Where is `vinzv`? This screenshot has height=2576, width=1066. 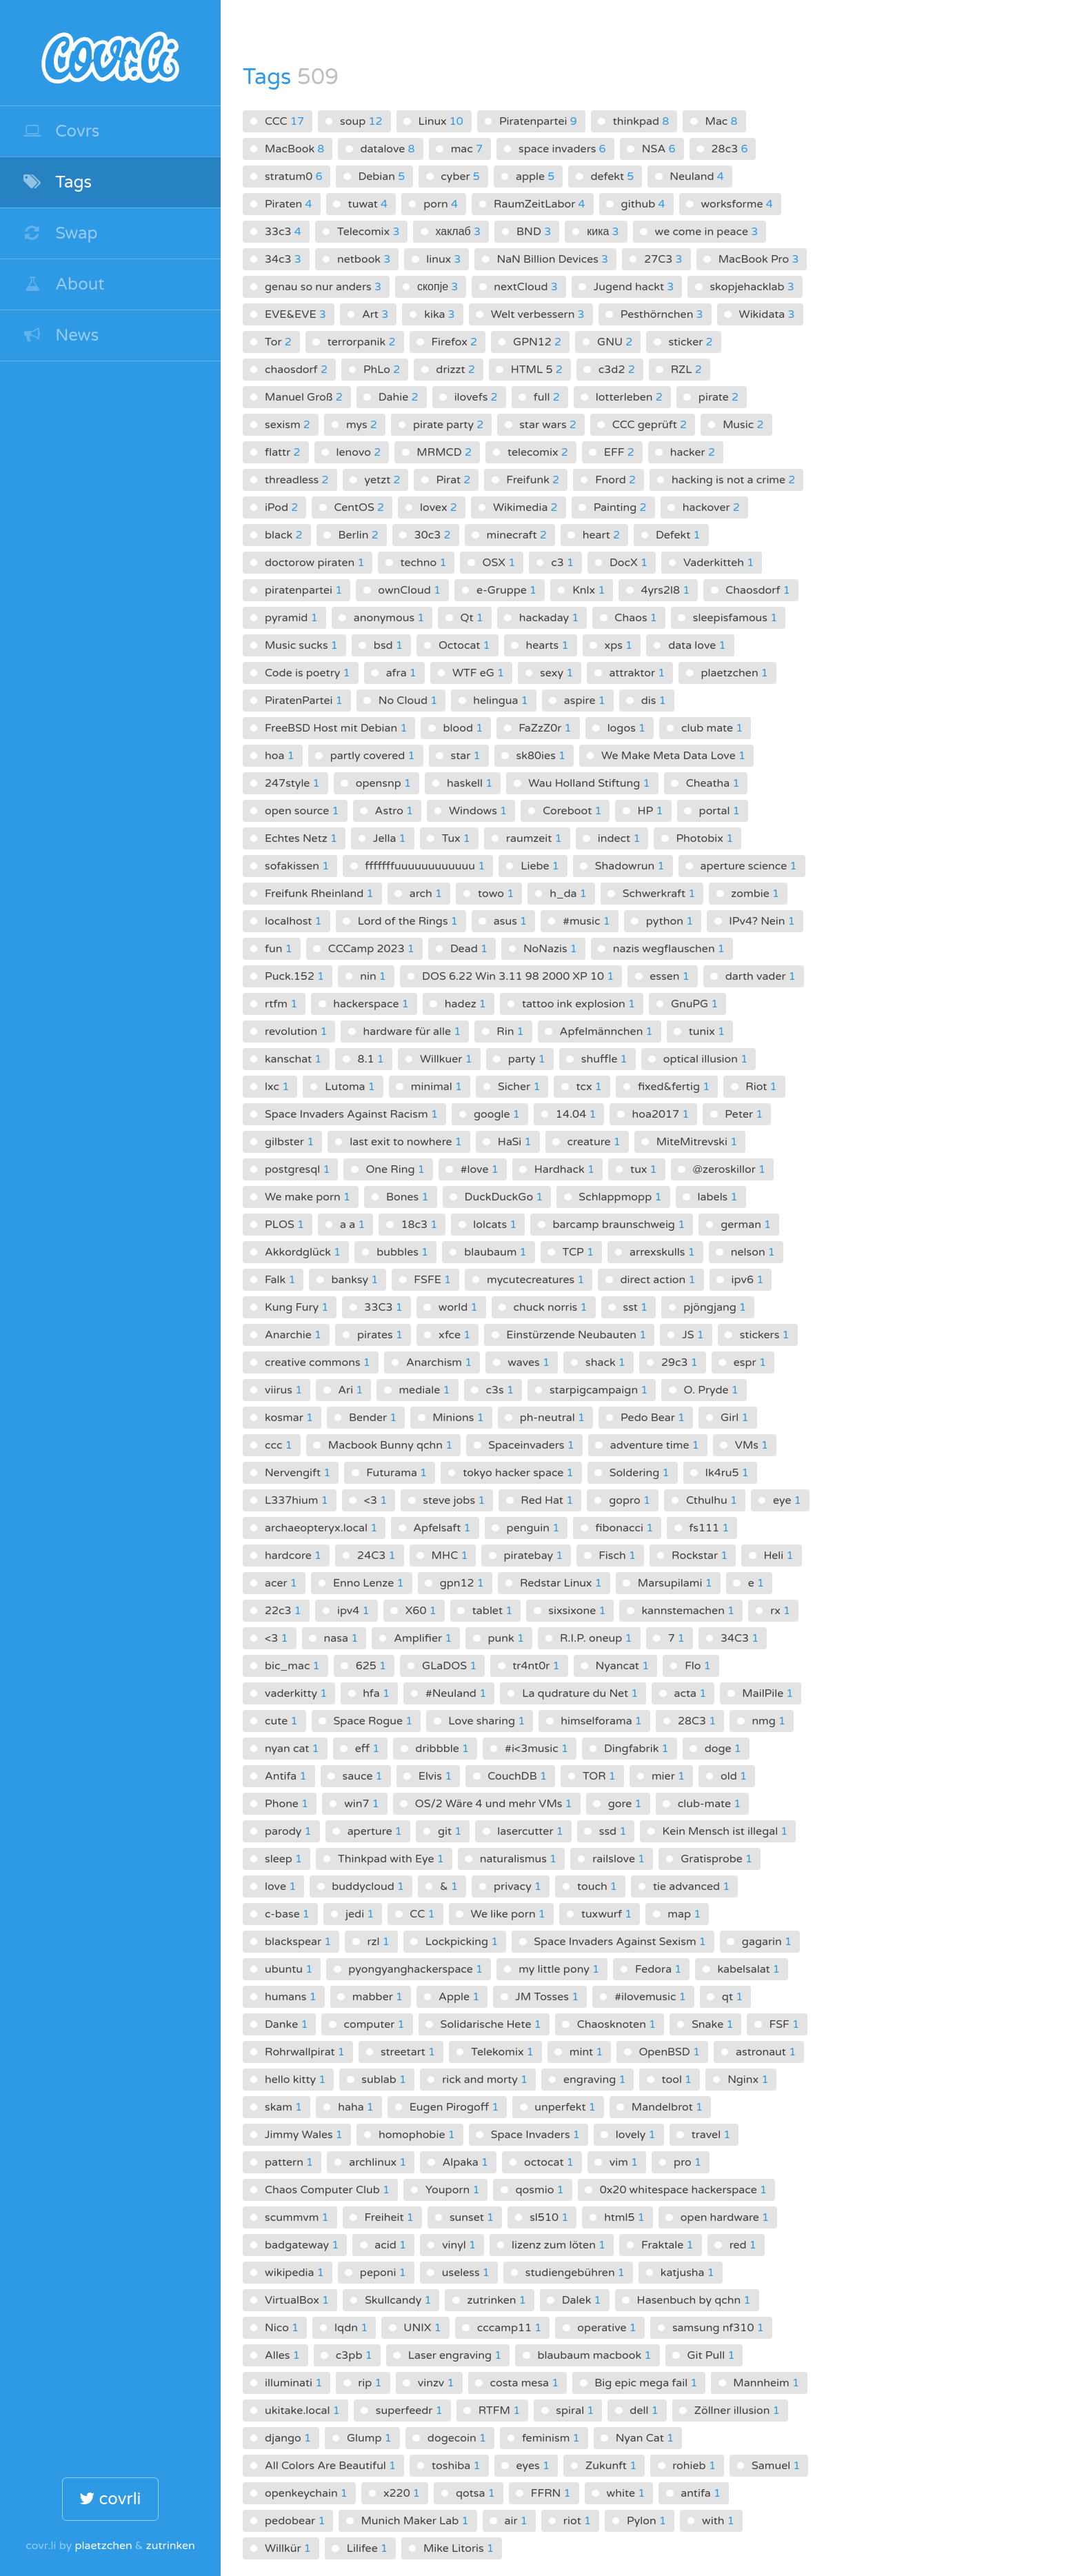
vinzv is located at coordinates (436, 2383).